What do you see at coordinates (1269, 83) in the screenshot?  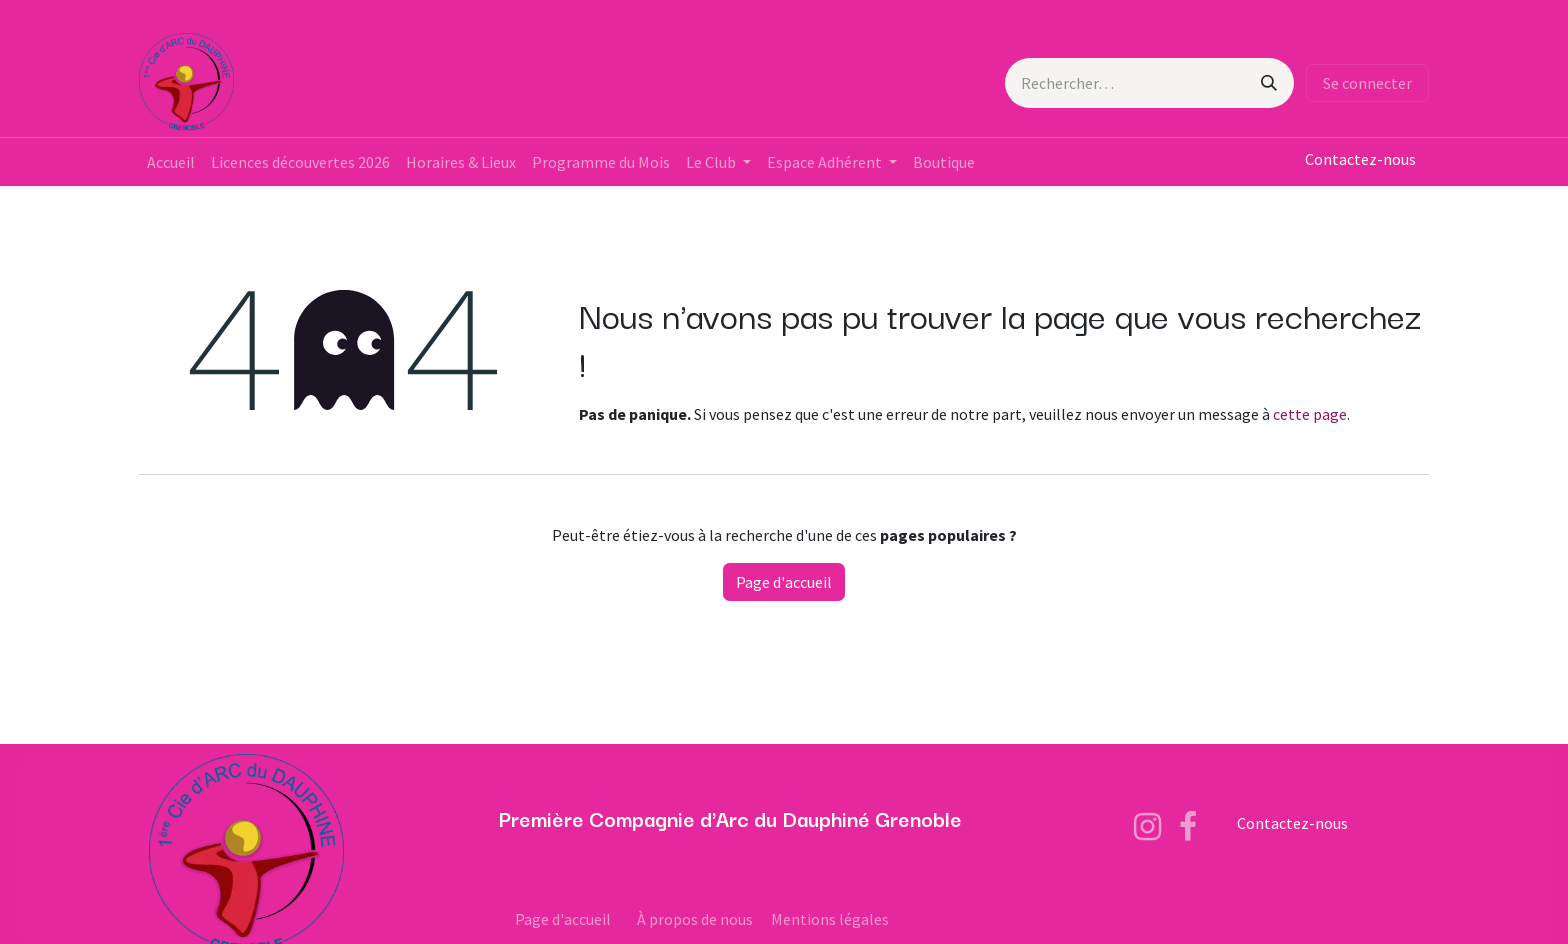 I see `[Rechercher]` at bounding box center [1269, 83].